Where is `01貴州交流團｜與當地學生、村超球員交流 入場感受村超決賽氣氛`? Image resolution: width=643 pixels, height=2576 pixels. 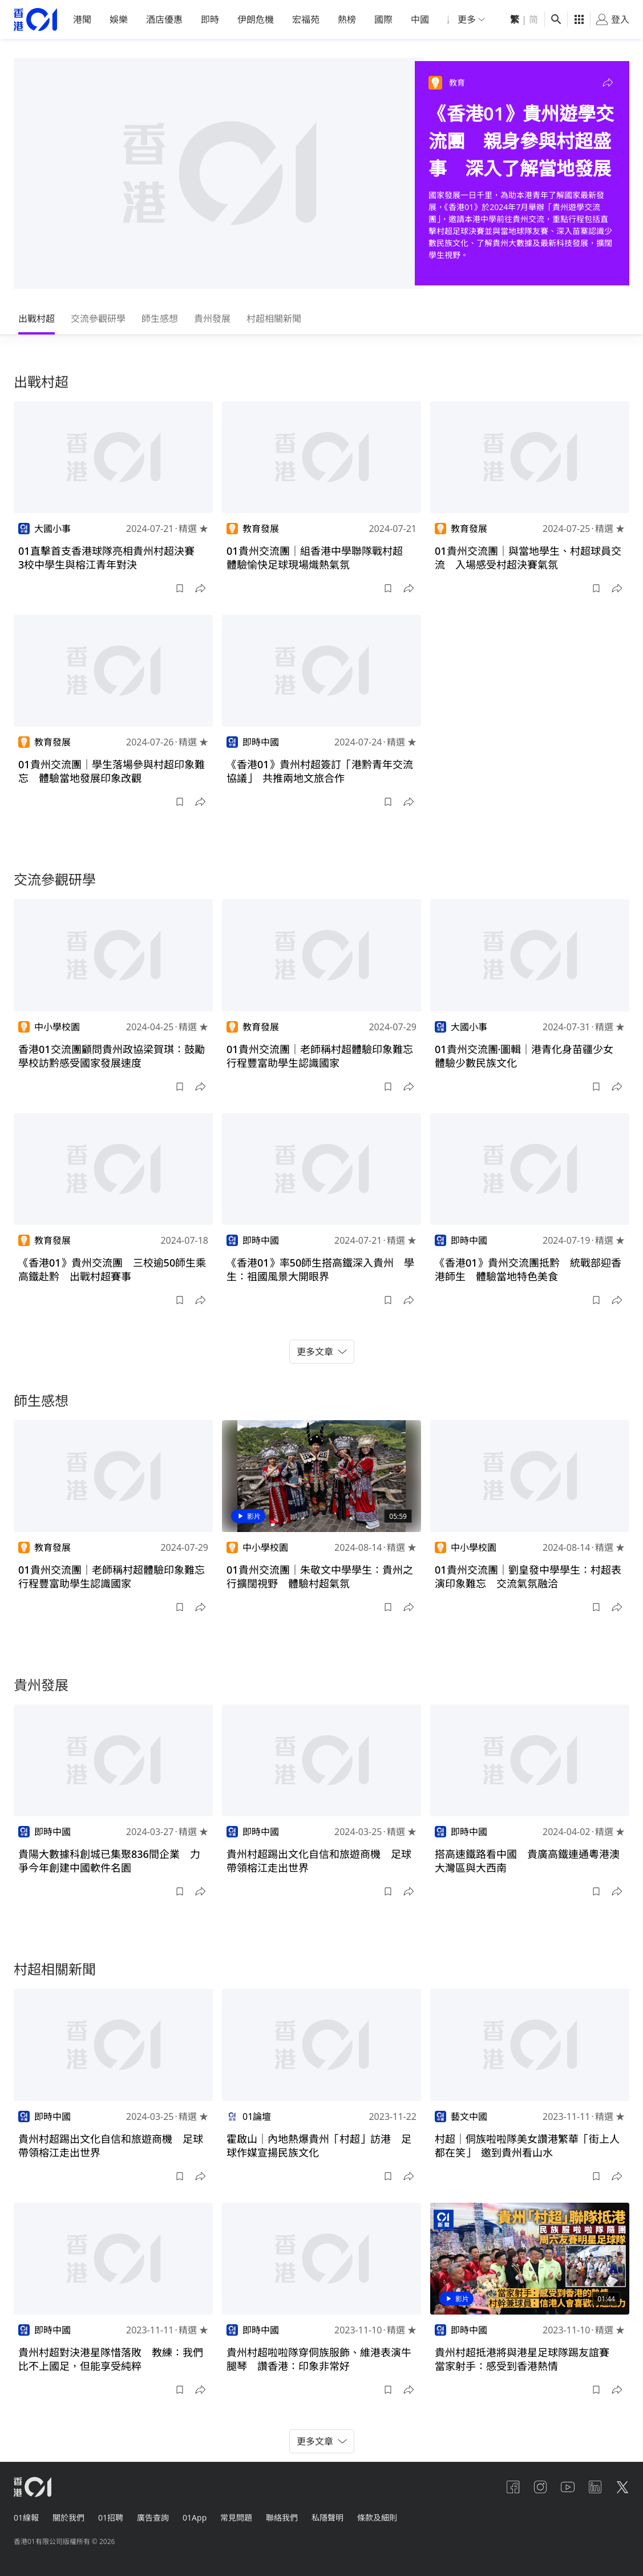 01貴州交流團｜與當地學生、村超球員交流 入場感受村超決賽氣氛 is located at coordinates (528, 557).